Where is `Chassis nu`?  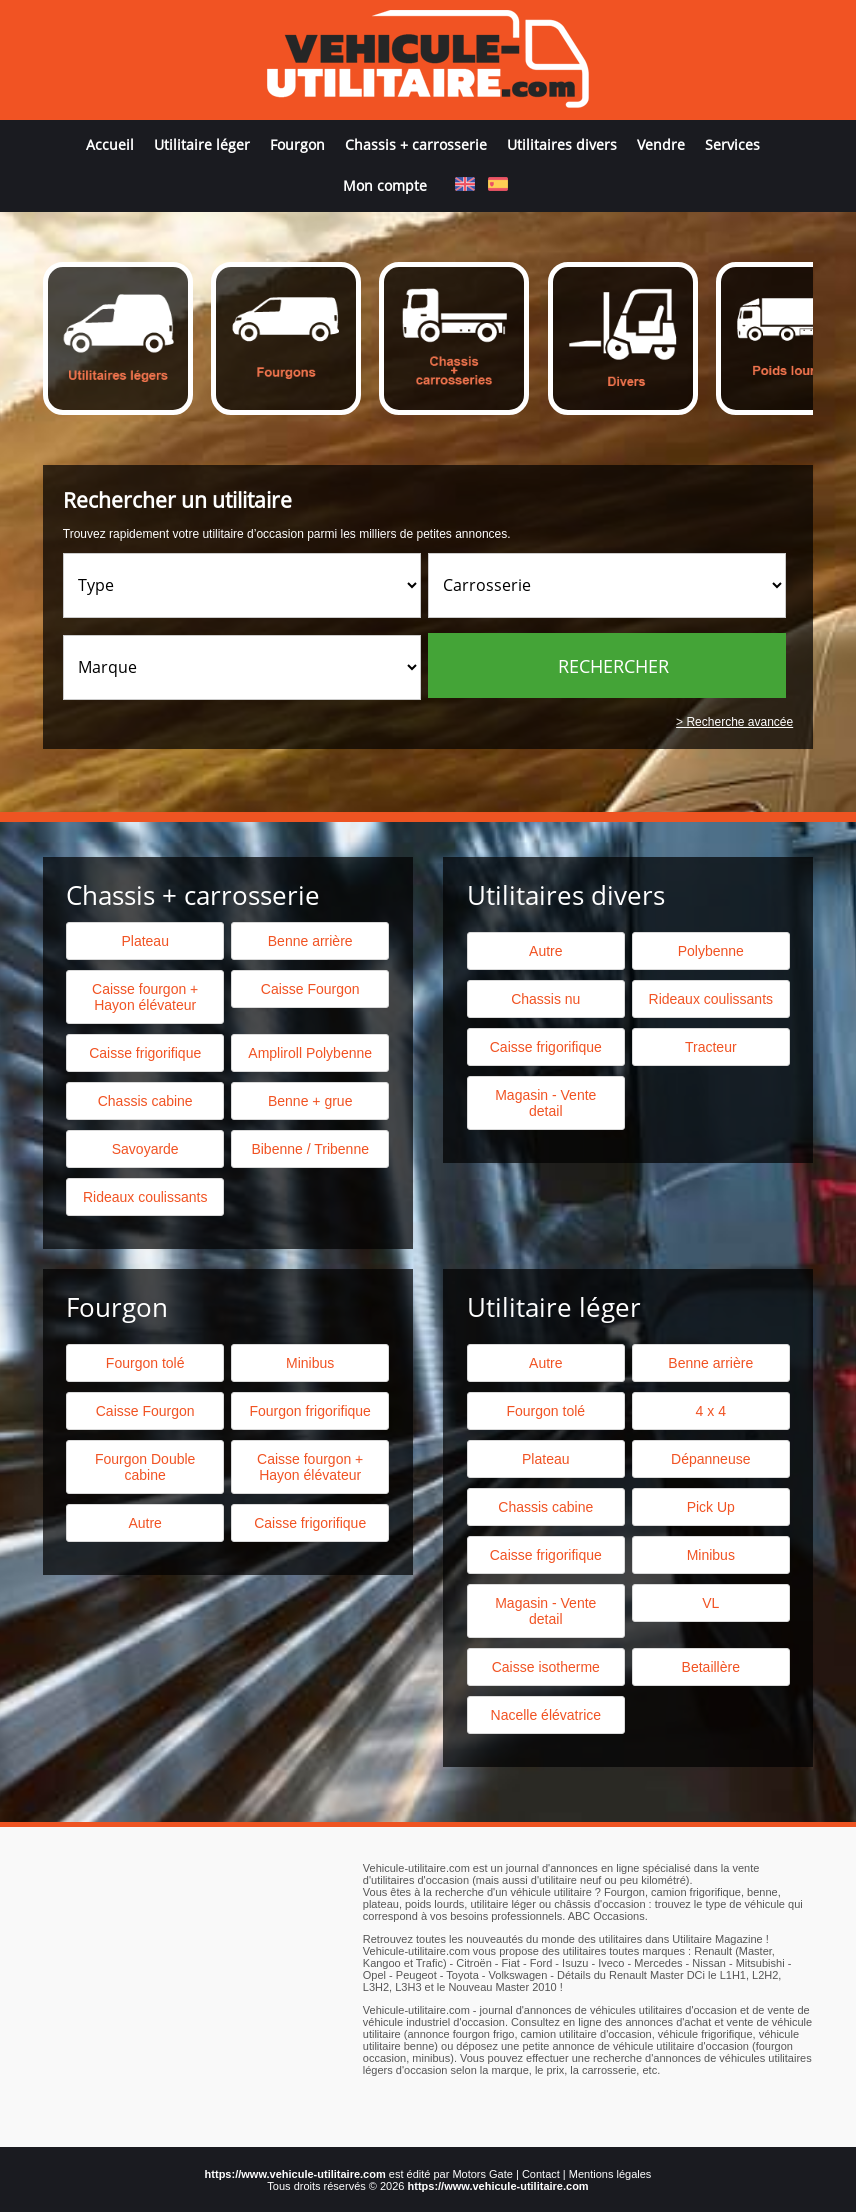
Chassis nu is located at coordinates (545, 999).